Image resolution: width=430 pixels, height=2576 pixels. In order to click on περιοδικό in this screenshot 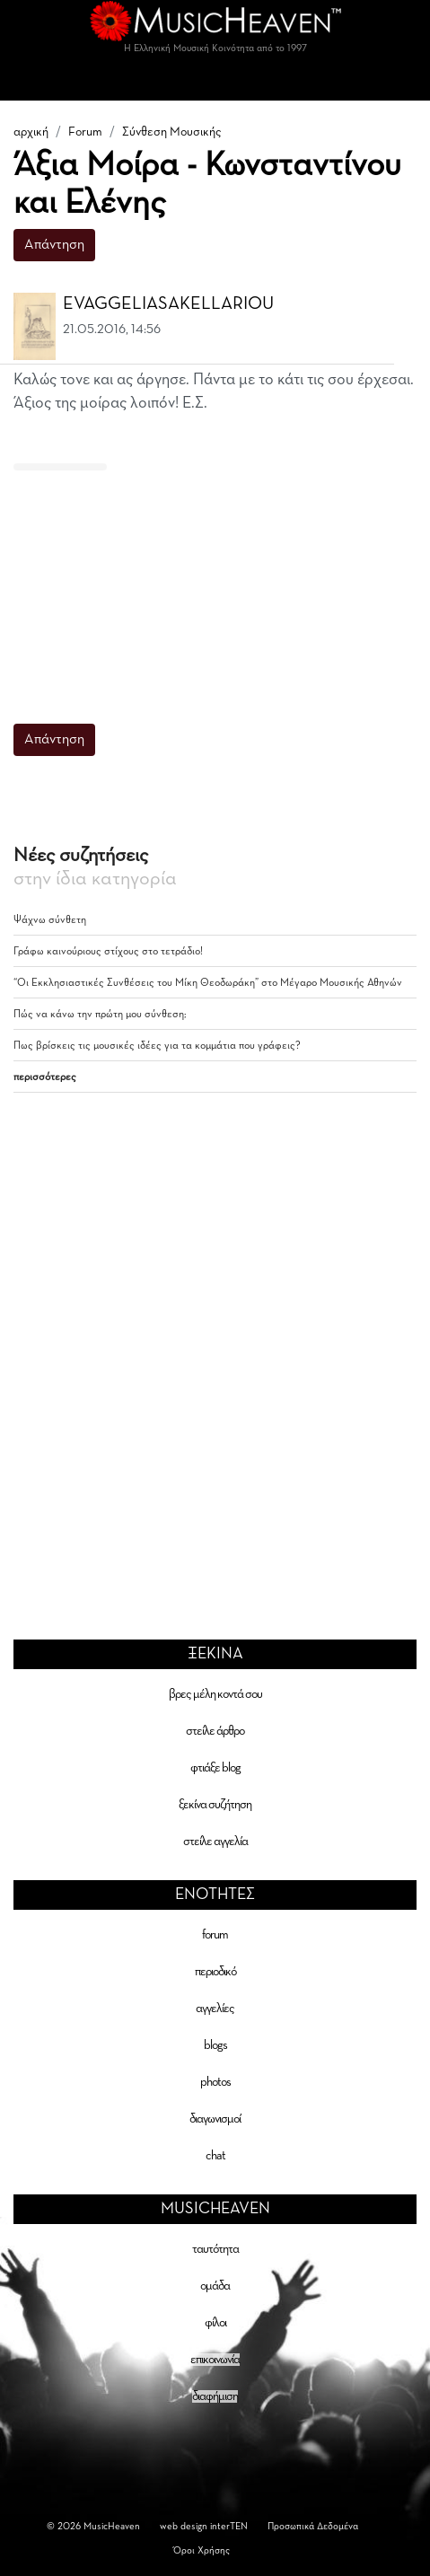, I will do `click(215, 1971)`.